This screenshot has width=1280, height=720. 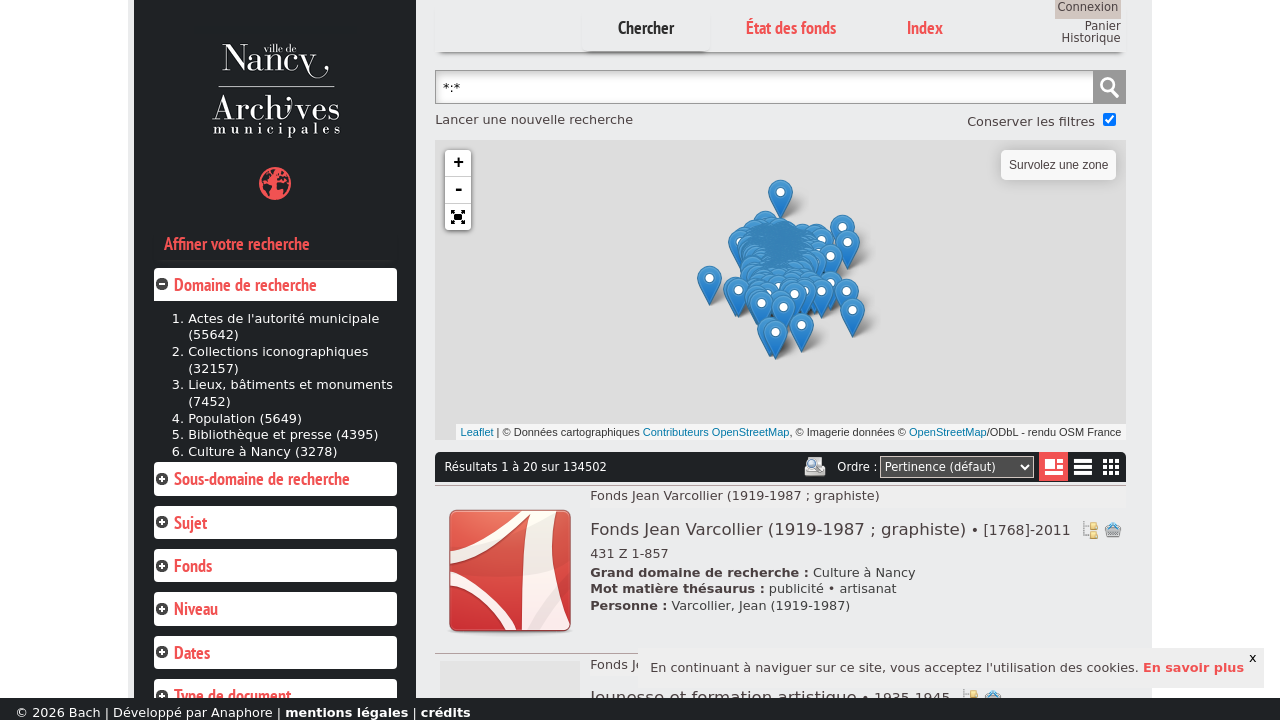 I want to click on Conserver les filtres, so click(x=1031, y=121).